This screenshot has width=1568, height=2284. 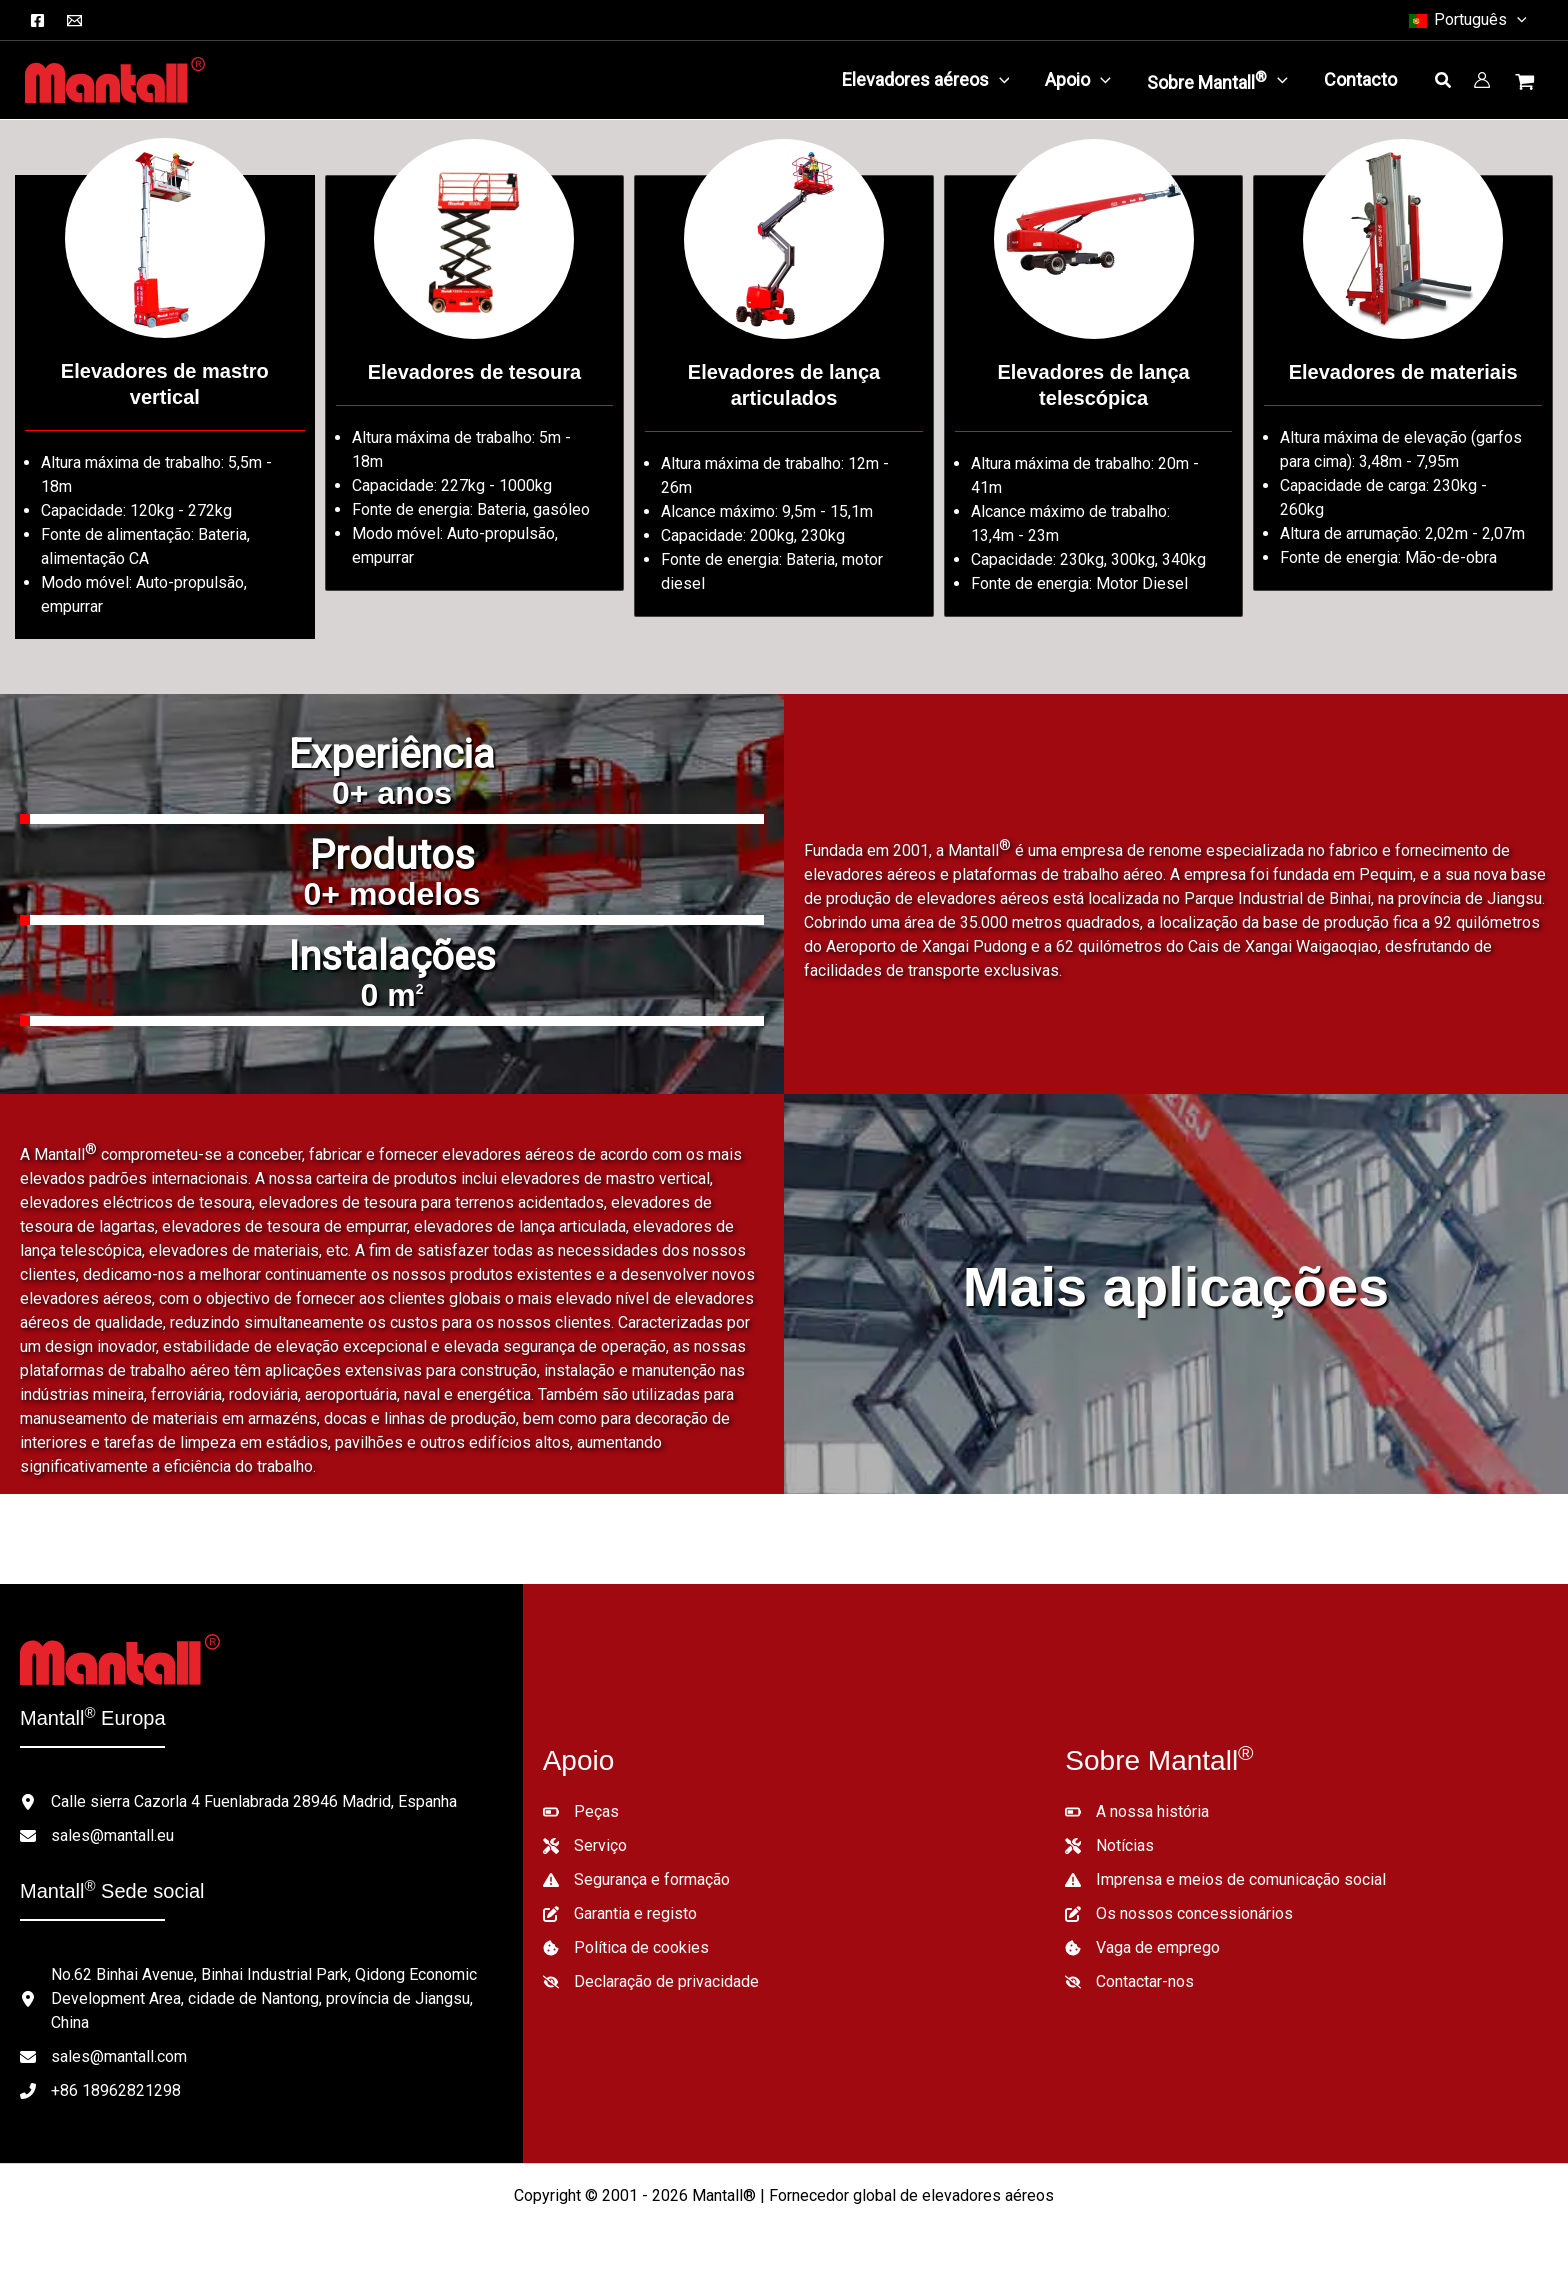 What do you see at coordinates (165, 407) in the screenshot?
I see `[Ir para /lifts-category/vertical-mast-lifts/]` at bounding box center [165, 407].